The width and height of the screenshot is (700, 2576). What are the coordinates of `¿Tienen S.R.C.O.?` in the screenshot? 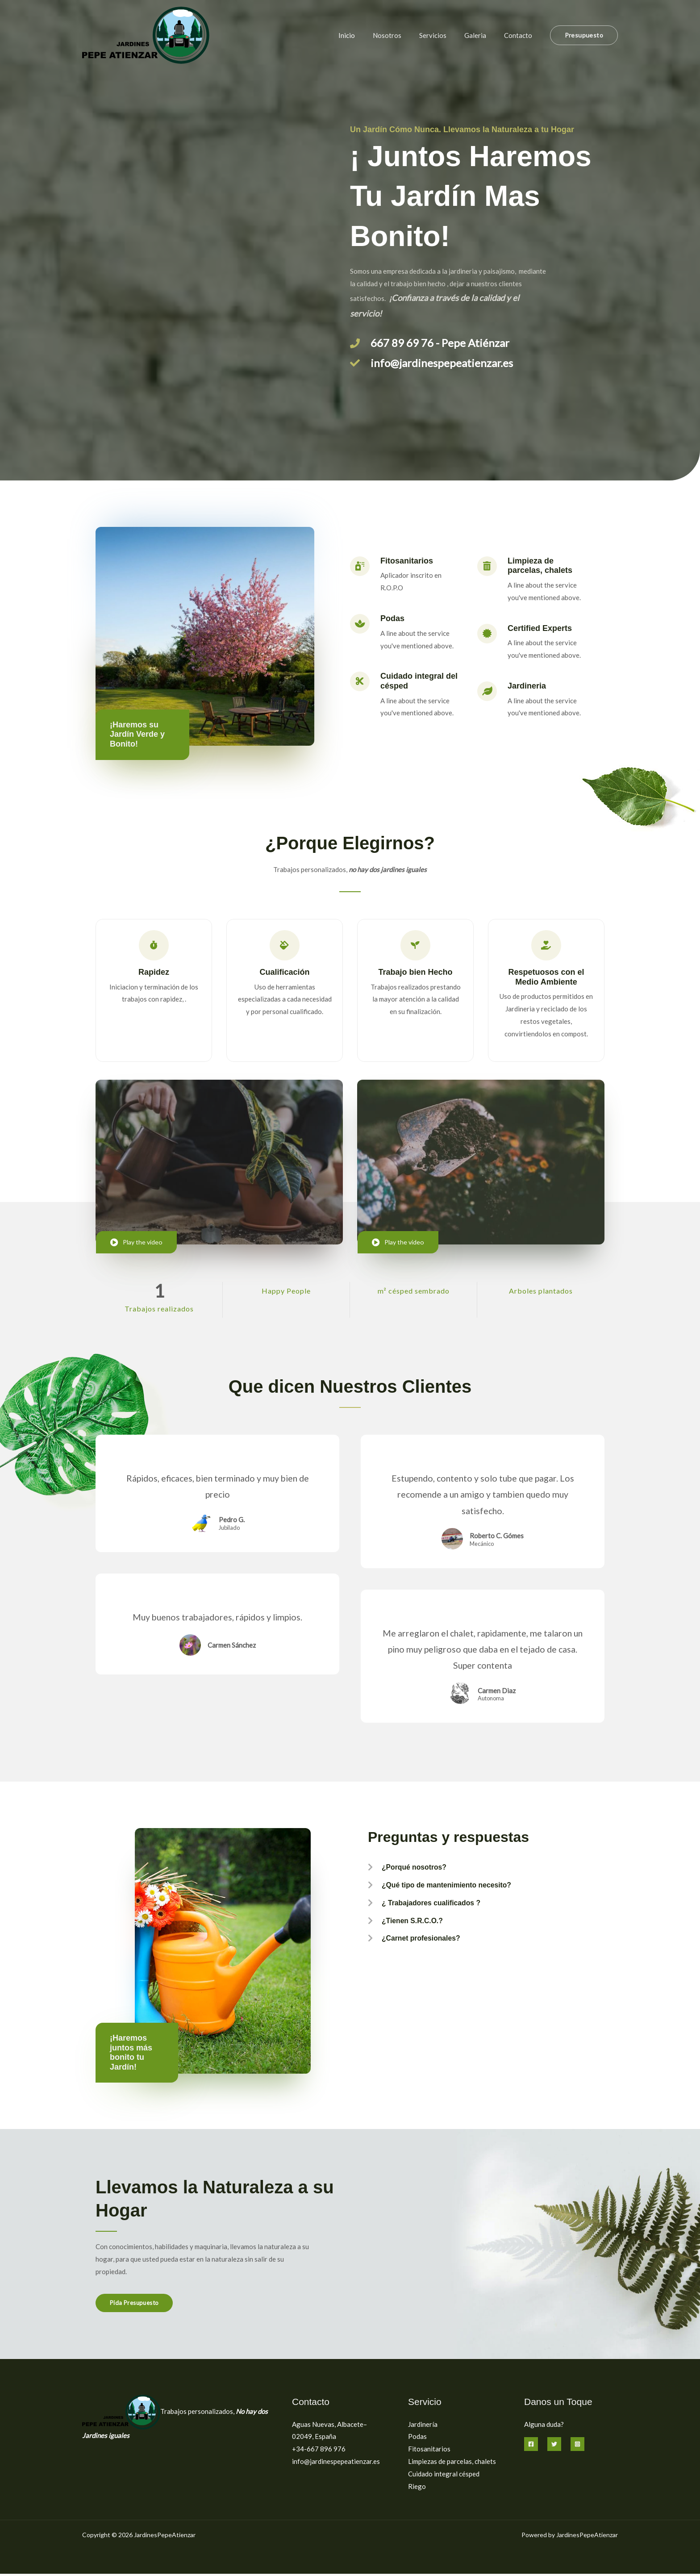 It's located at (417, 1925).